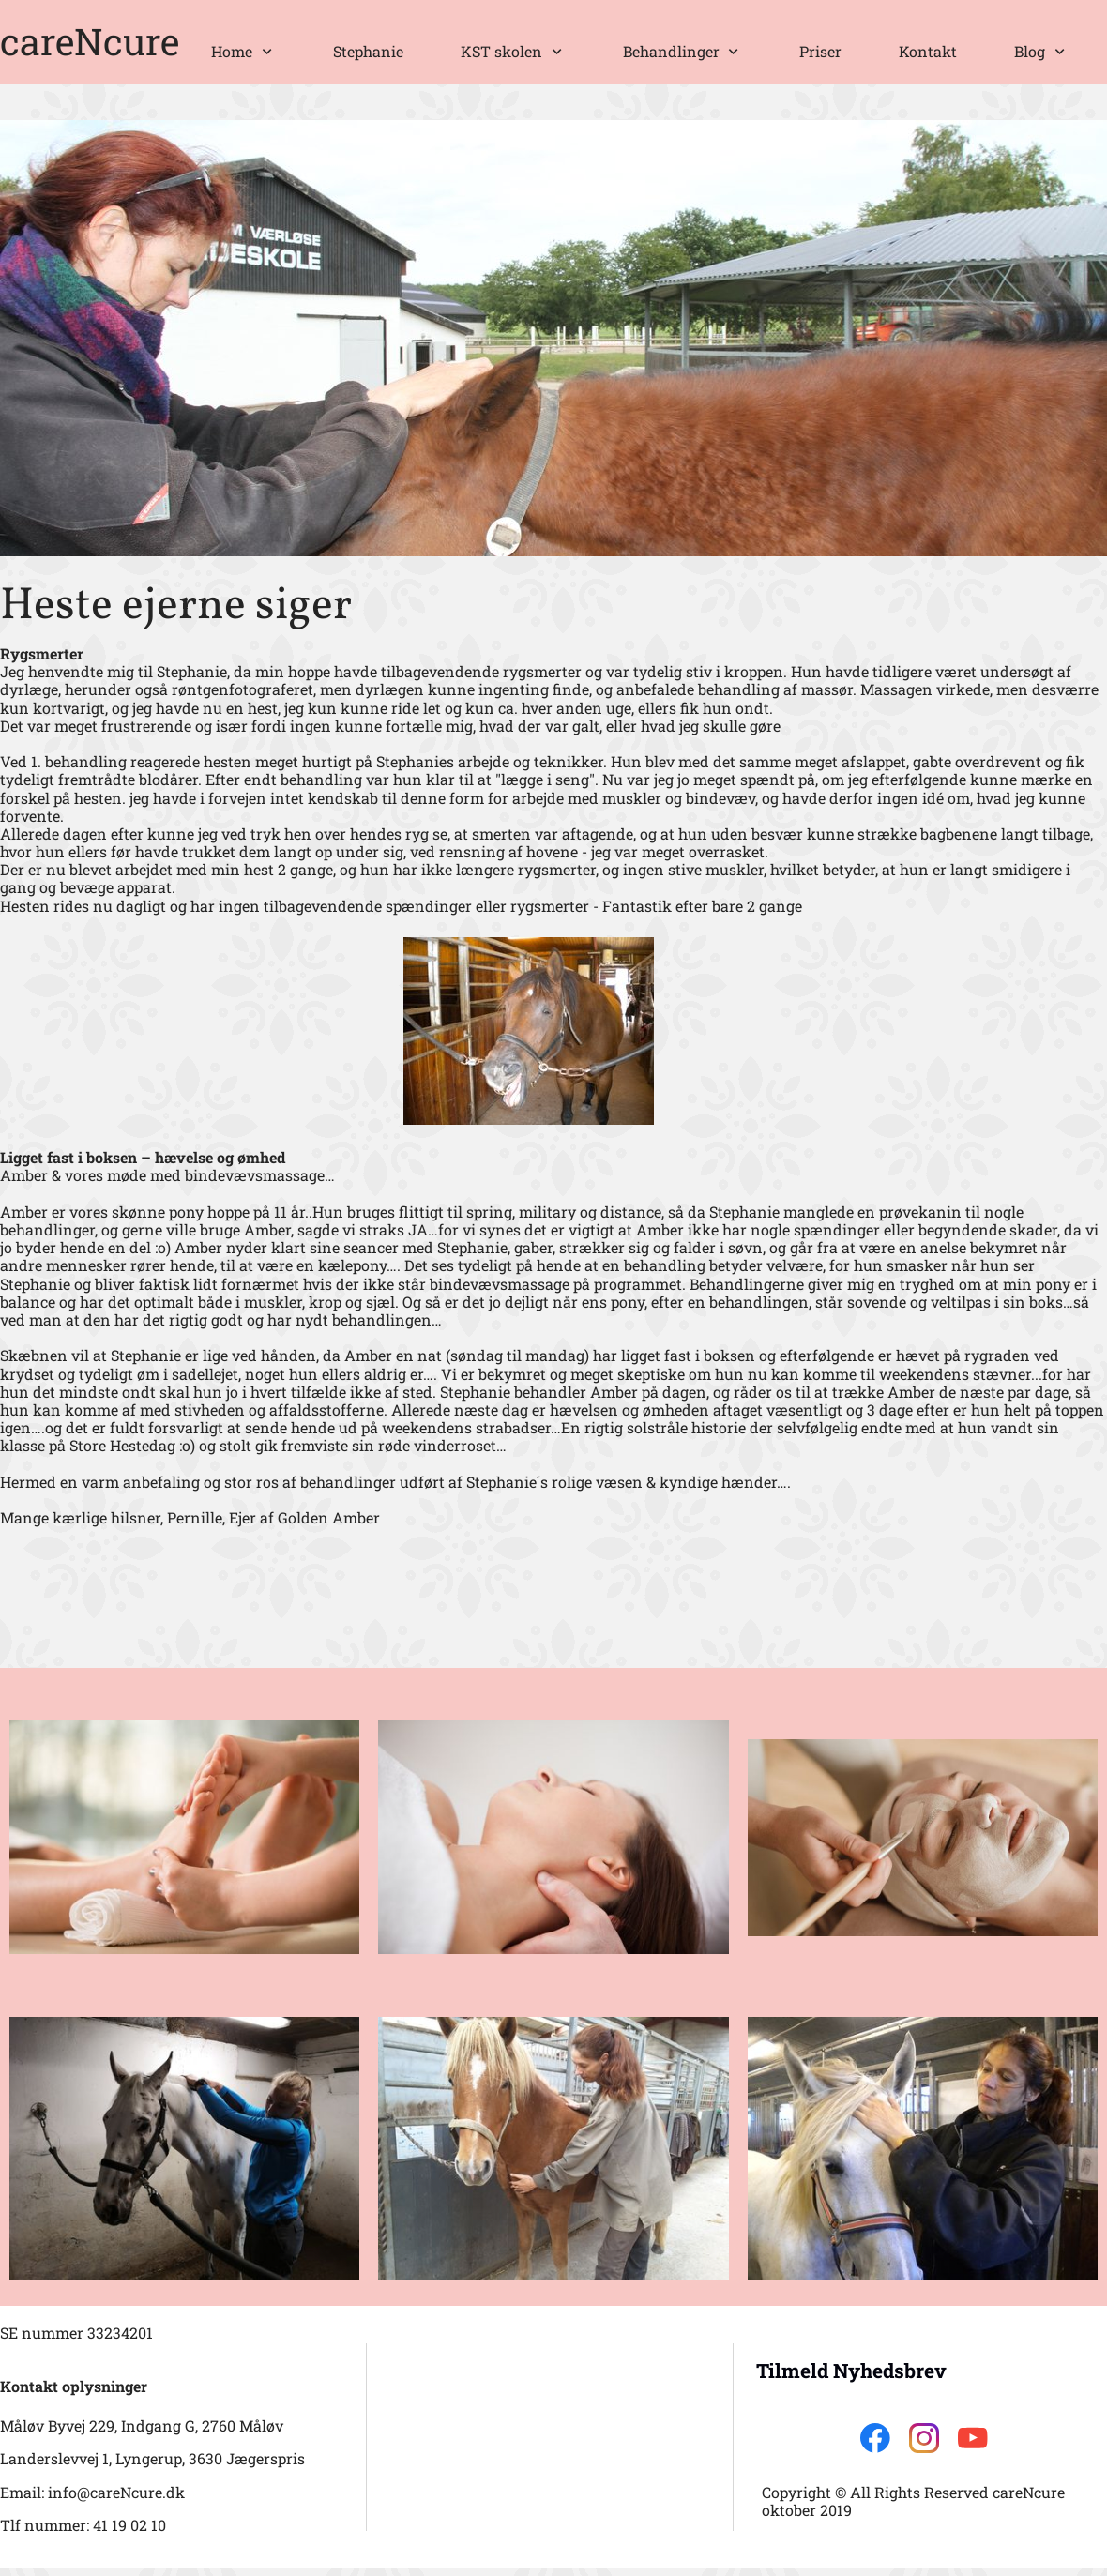  What do you see at coordinates (851, 2370) in the screenshot?
I see `Tilmeld Nyhedsbrev` at bounding box center [851, 2370].